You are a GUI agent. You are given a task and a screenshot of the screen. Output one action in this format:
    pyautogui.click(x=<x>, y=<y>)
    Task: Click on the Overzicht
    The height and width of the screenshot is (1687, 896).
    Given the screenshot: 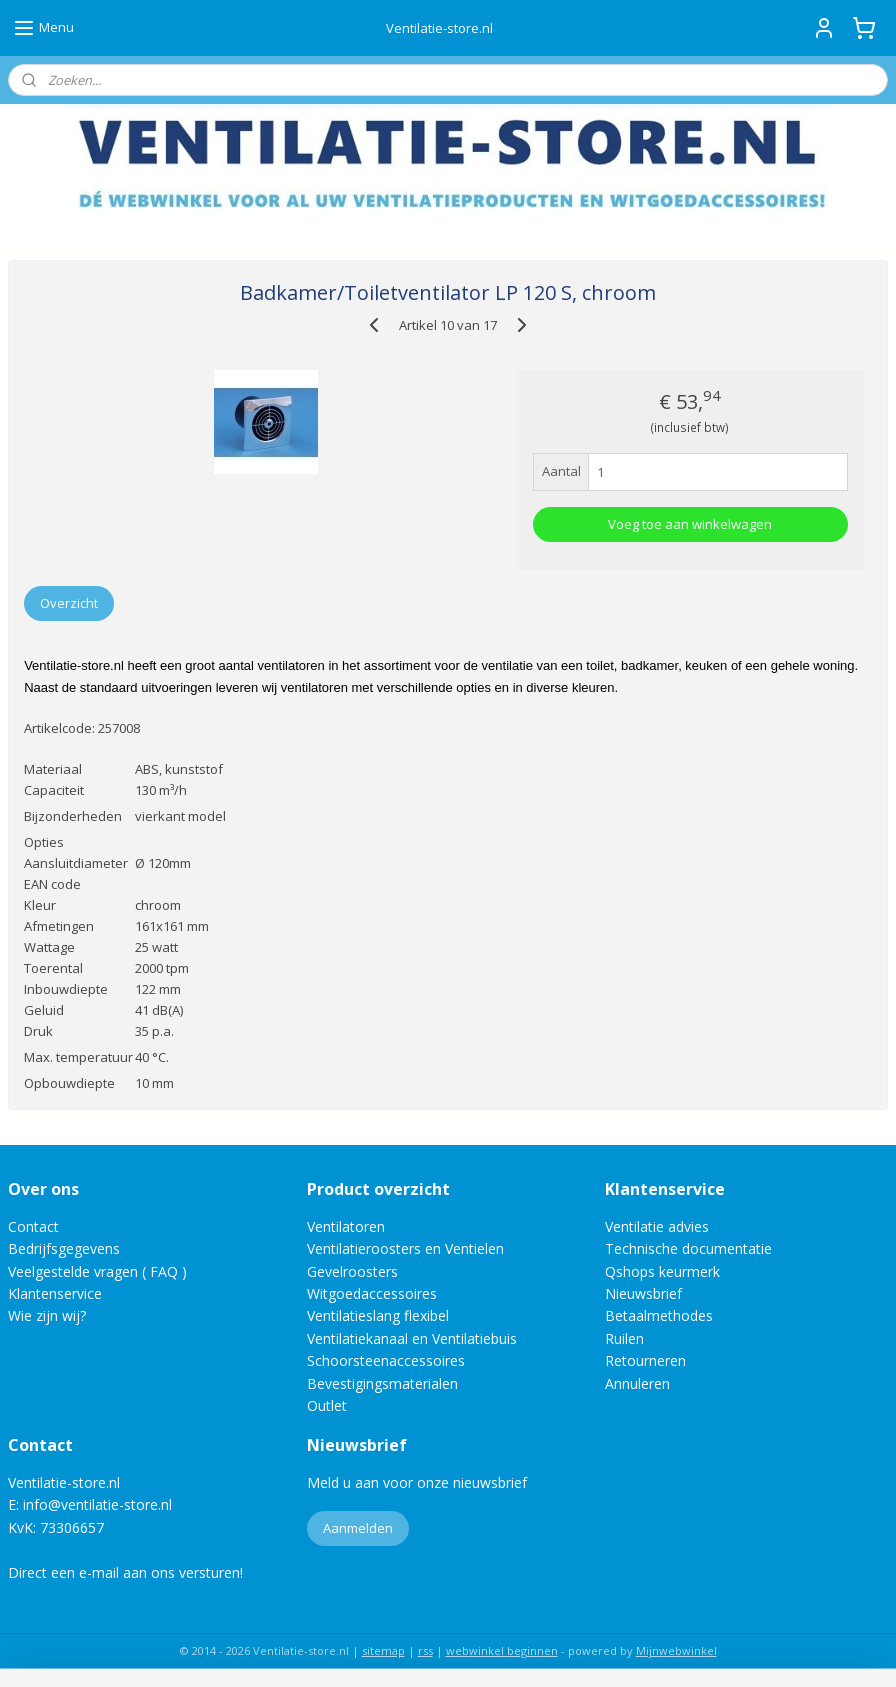 What is the action you would take?
    pyautogui.click(x=69, y=603)
    